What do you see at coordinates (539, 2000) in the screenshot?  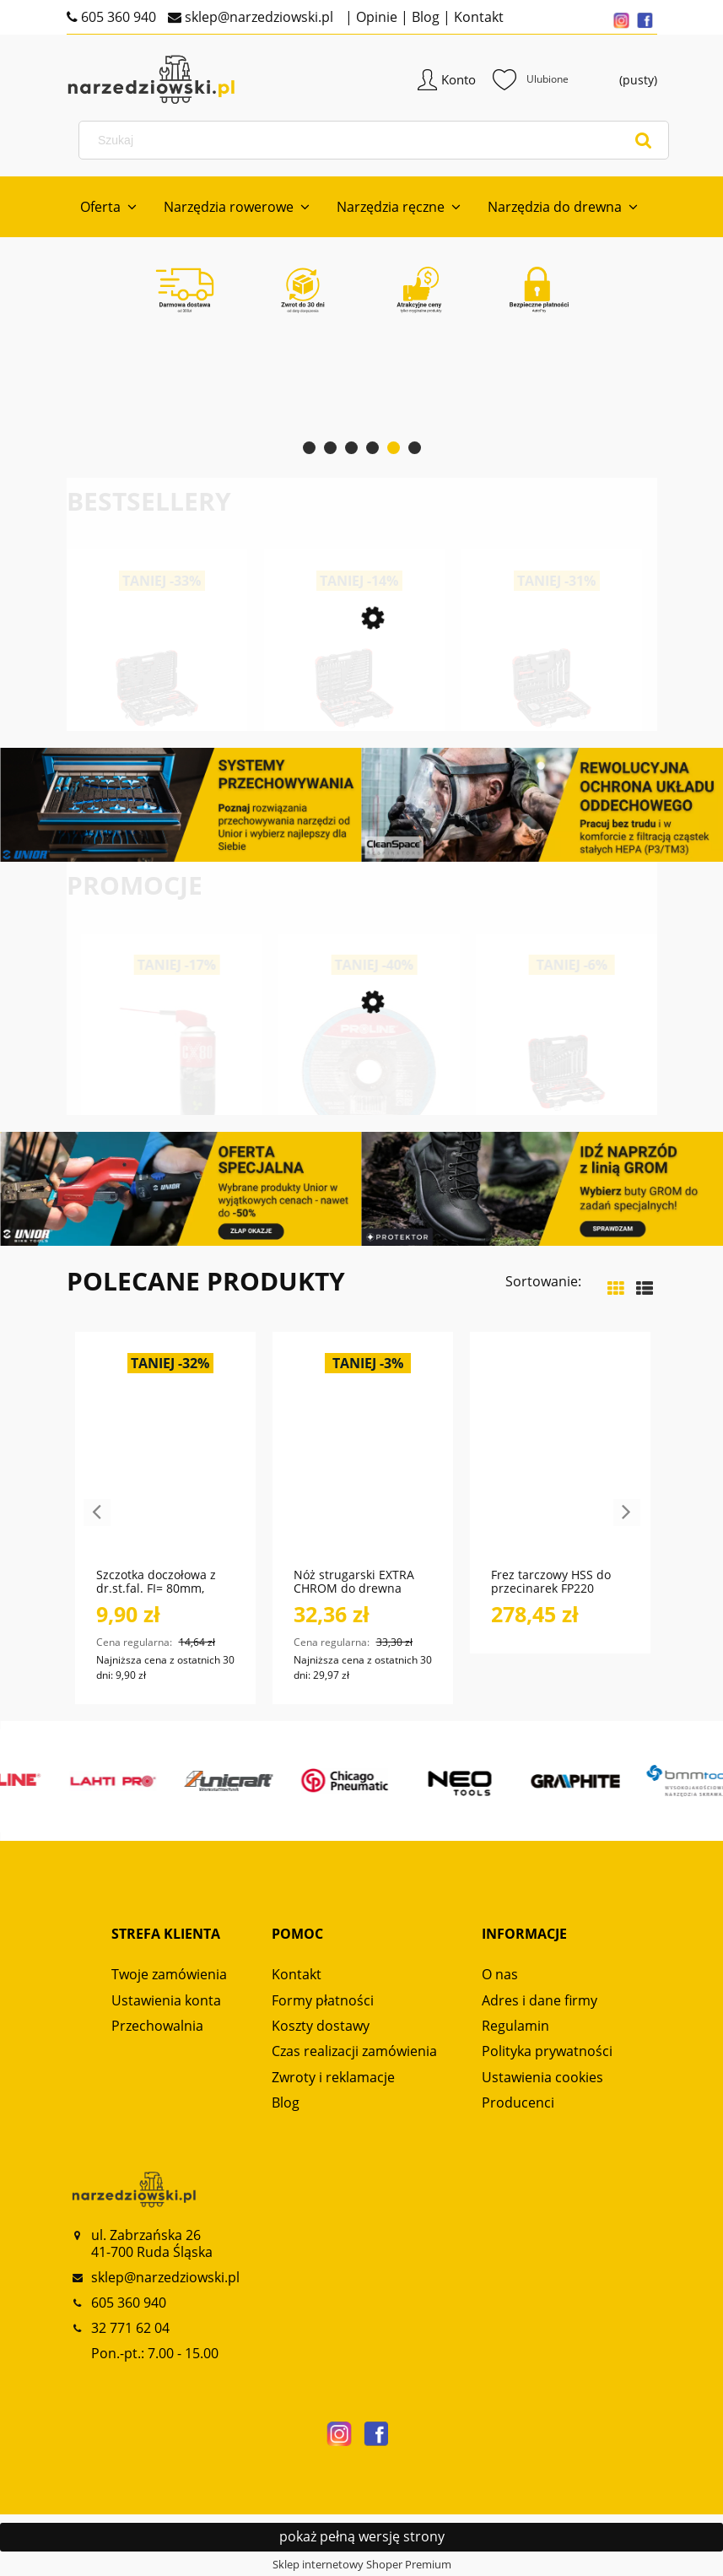 I see `Adres i dane firmy` at bounding box center [539, 2000].